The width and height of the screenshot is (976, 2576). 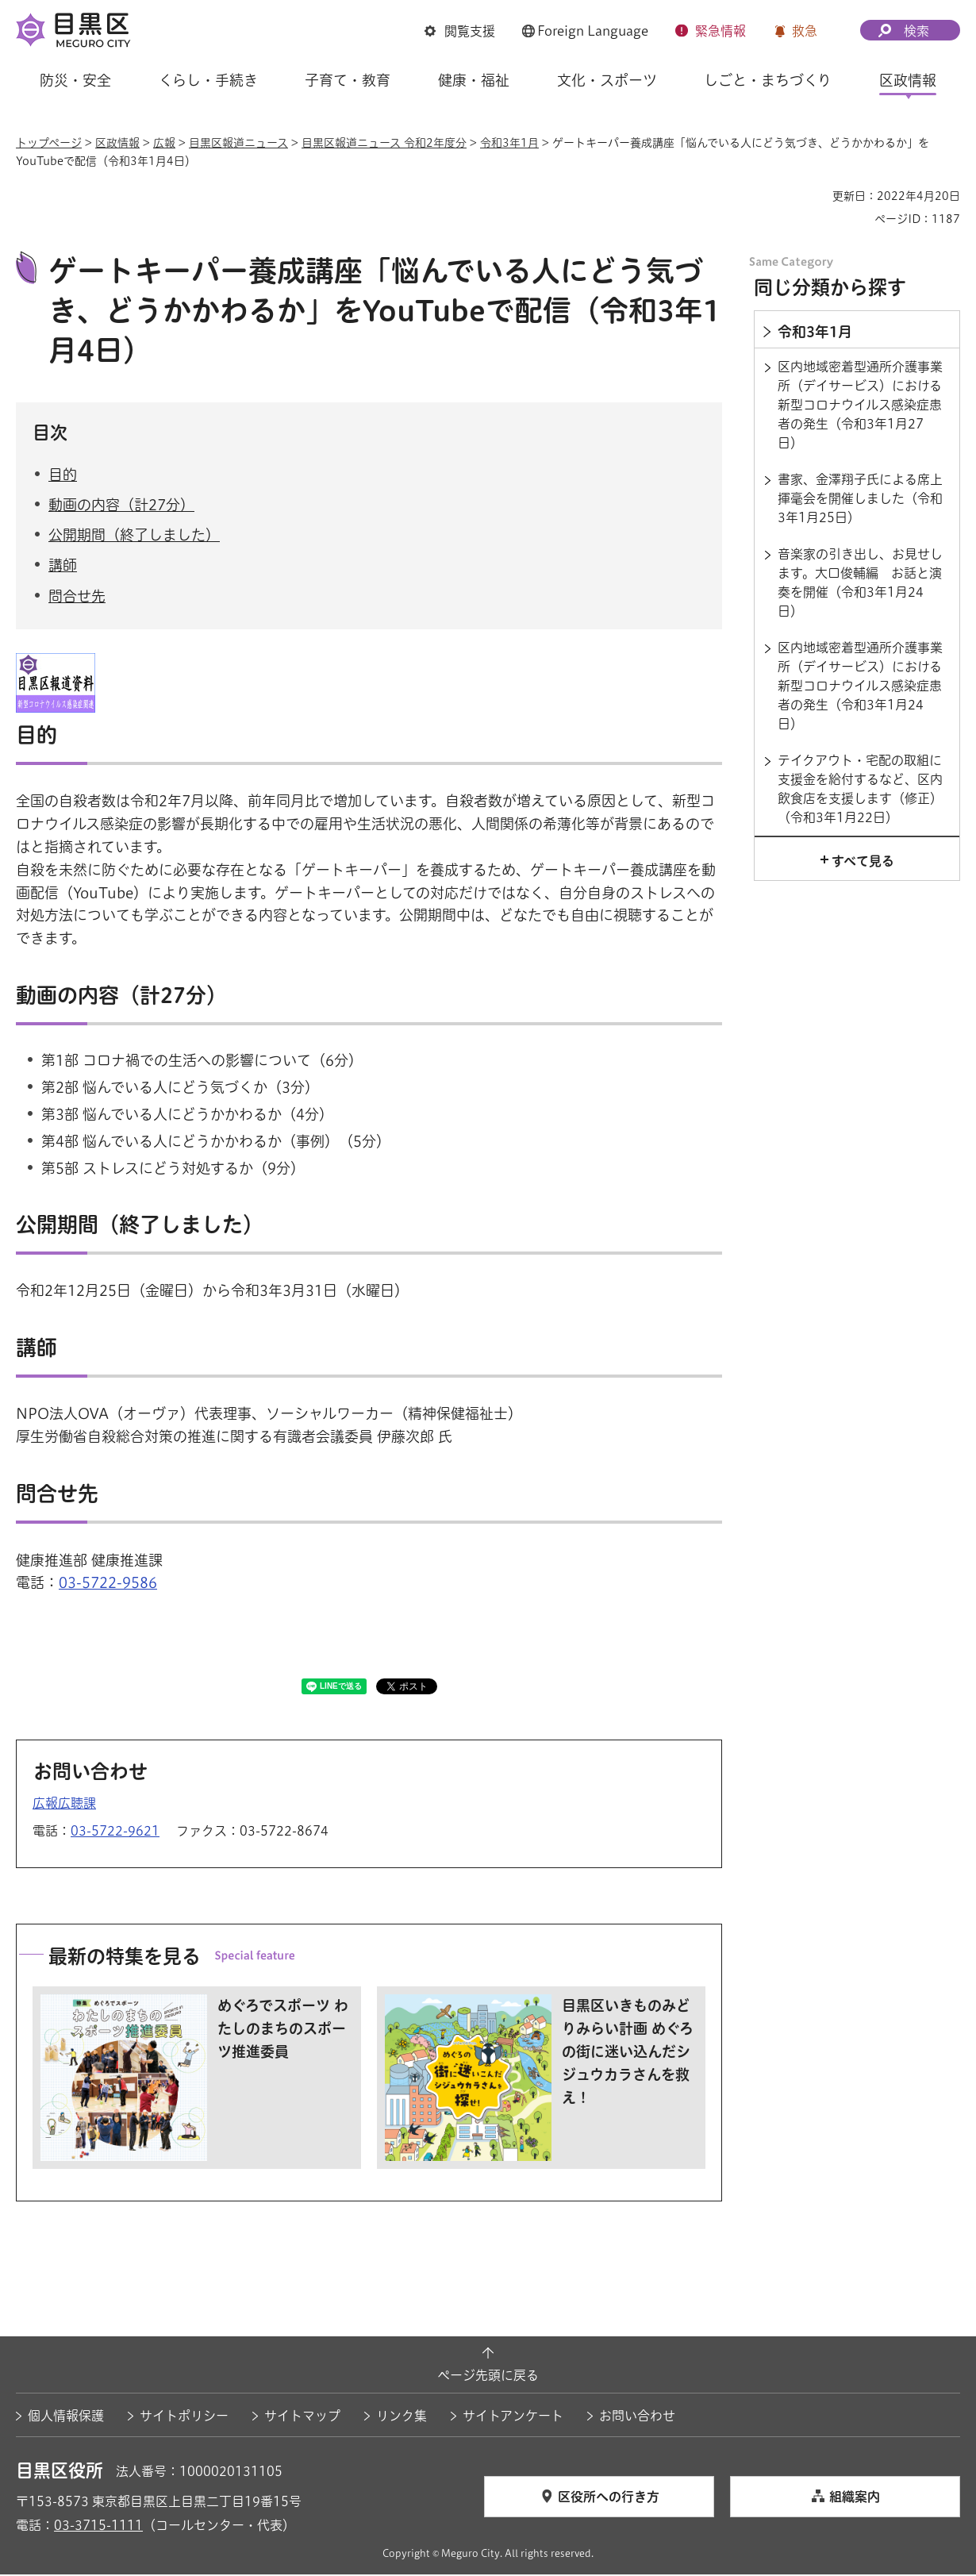 What do you see at coordinates (637, 2418) in the screenshot?
I see `お問い合わせ` at bounding box center [637, 2418].